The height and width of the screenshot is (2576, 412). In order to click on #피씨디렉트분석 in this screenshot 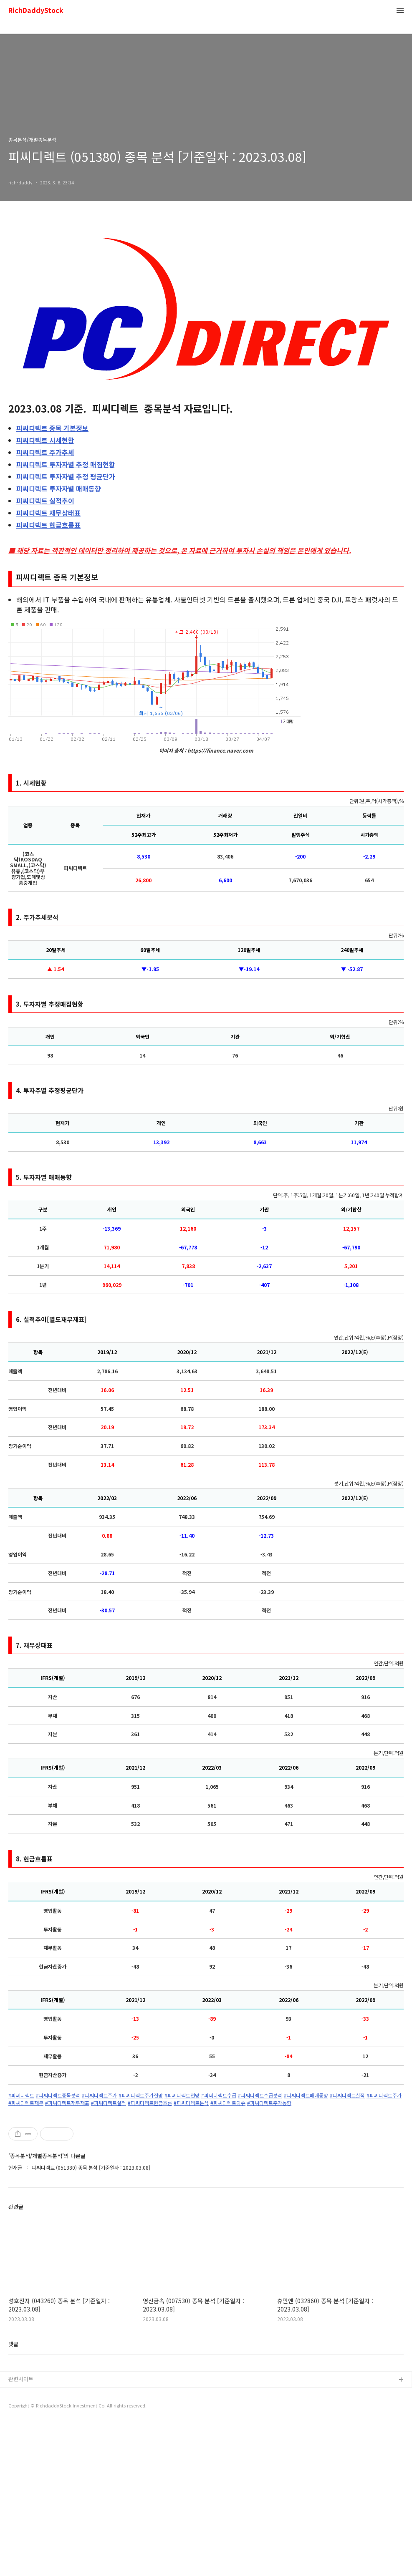, I will do `click(191, 2103)`.